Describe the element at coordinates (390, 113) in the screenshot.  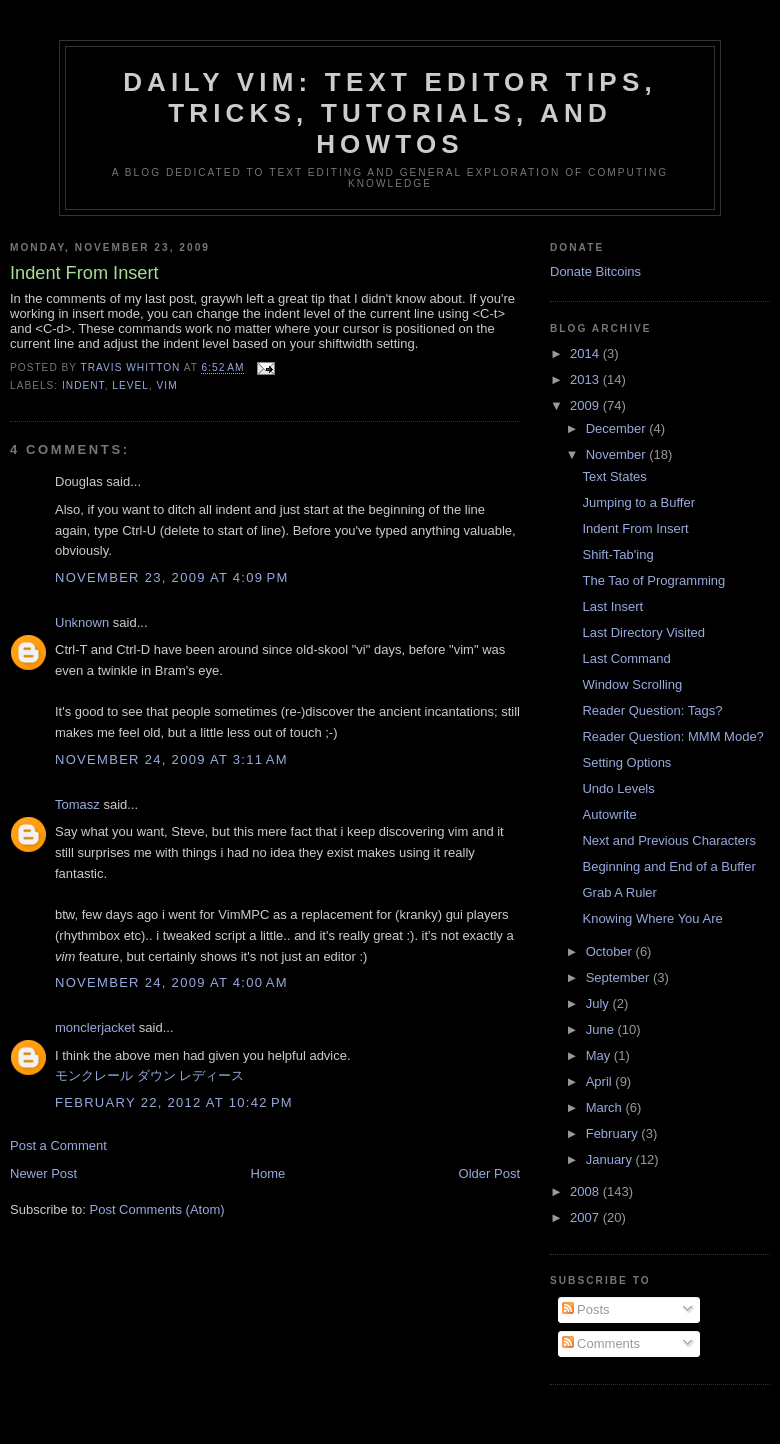
I see `Daily Vim: Text Editor Tips, Tricks, Tutorials, and HOWTOs` at that location.